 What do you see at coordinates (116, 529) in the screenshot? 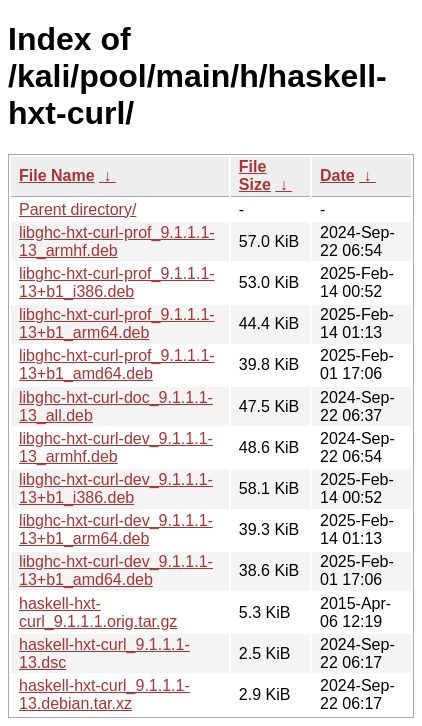
I see `libghc-hxt-curl-dev_9.1.1.1-13+b1_arm64.deb` at bounding box center [116, 529].